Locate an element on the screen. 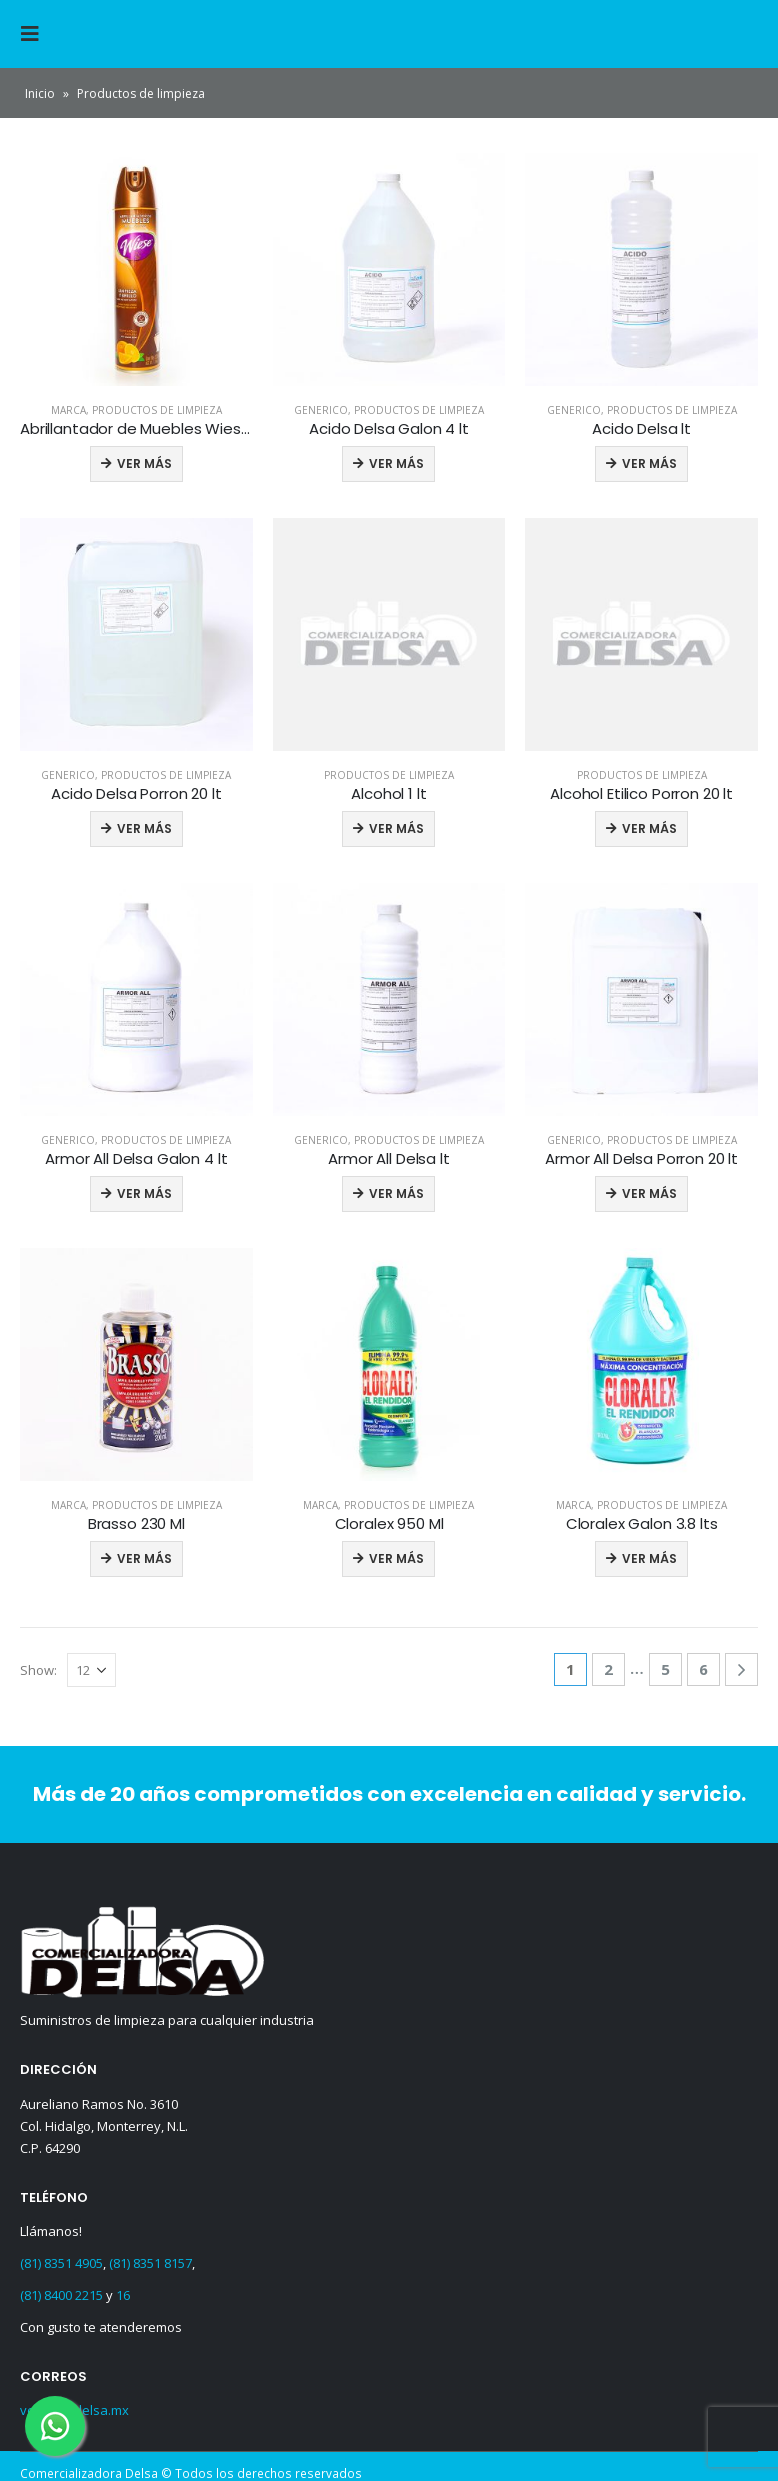 The height and width of the screenshot is (2481, 778). (81) 8351 8157 is located at coordinates (150, 2263).